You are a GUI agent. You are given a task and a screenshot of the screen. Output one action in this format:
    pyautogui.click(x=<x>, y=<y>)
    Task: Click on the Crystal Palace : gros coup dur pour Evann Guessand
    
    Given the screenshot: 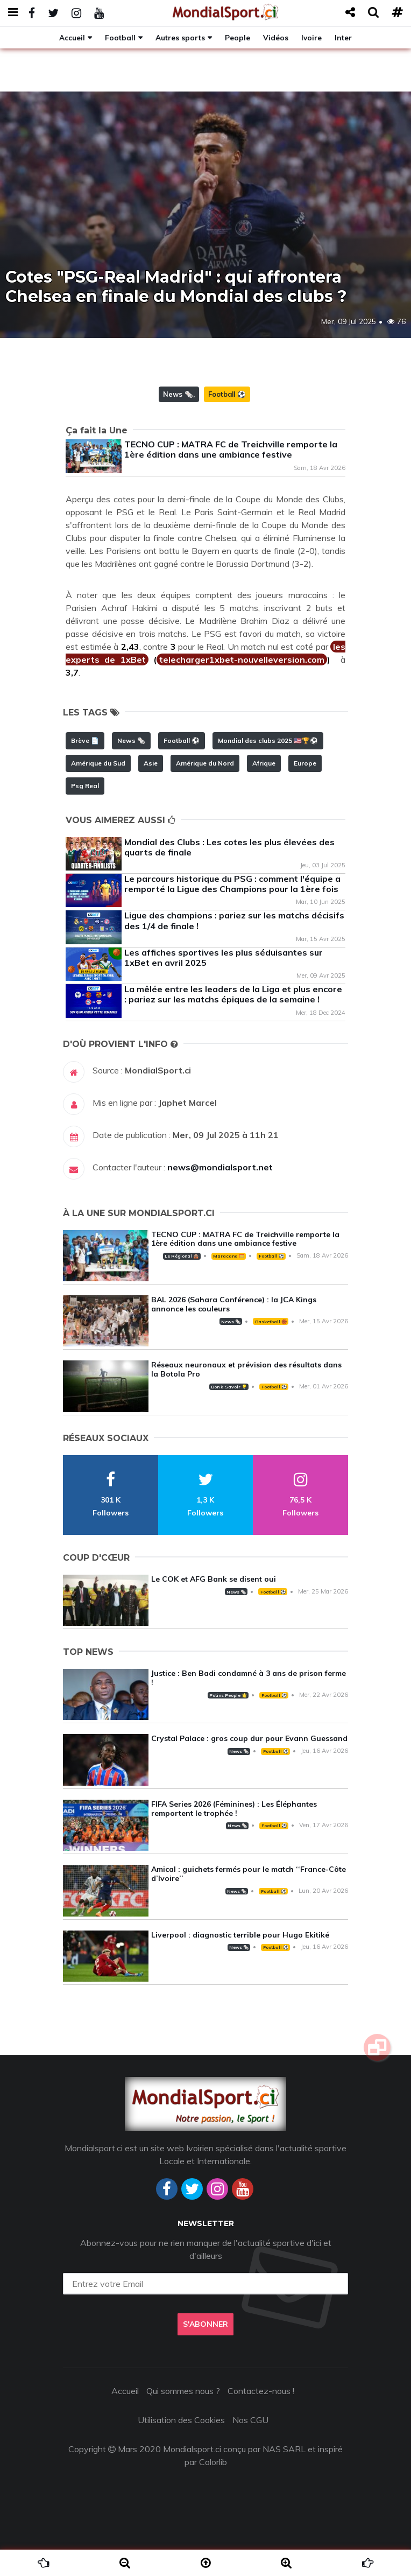 What is the action you would take?
    pyautogui.click(x=249, y=1738)
    